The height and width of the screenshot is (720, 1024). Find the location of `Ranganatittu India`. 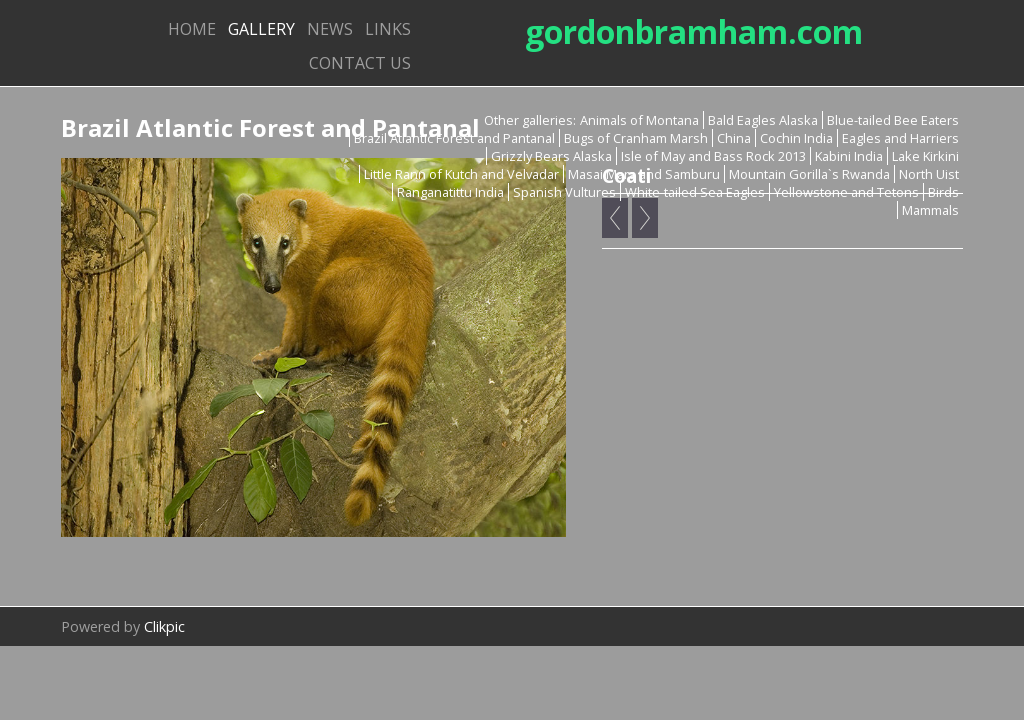

Ranganatittu India is located at coordinates (450, 192).